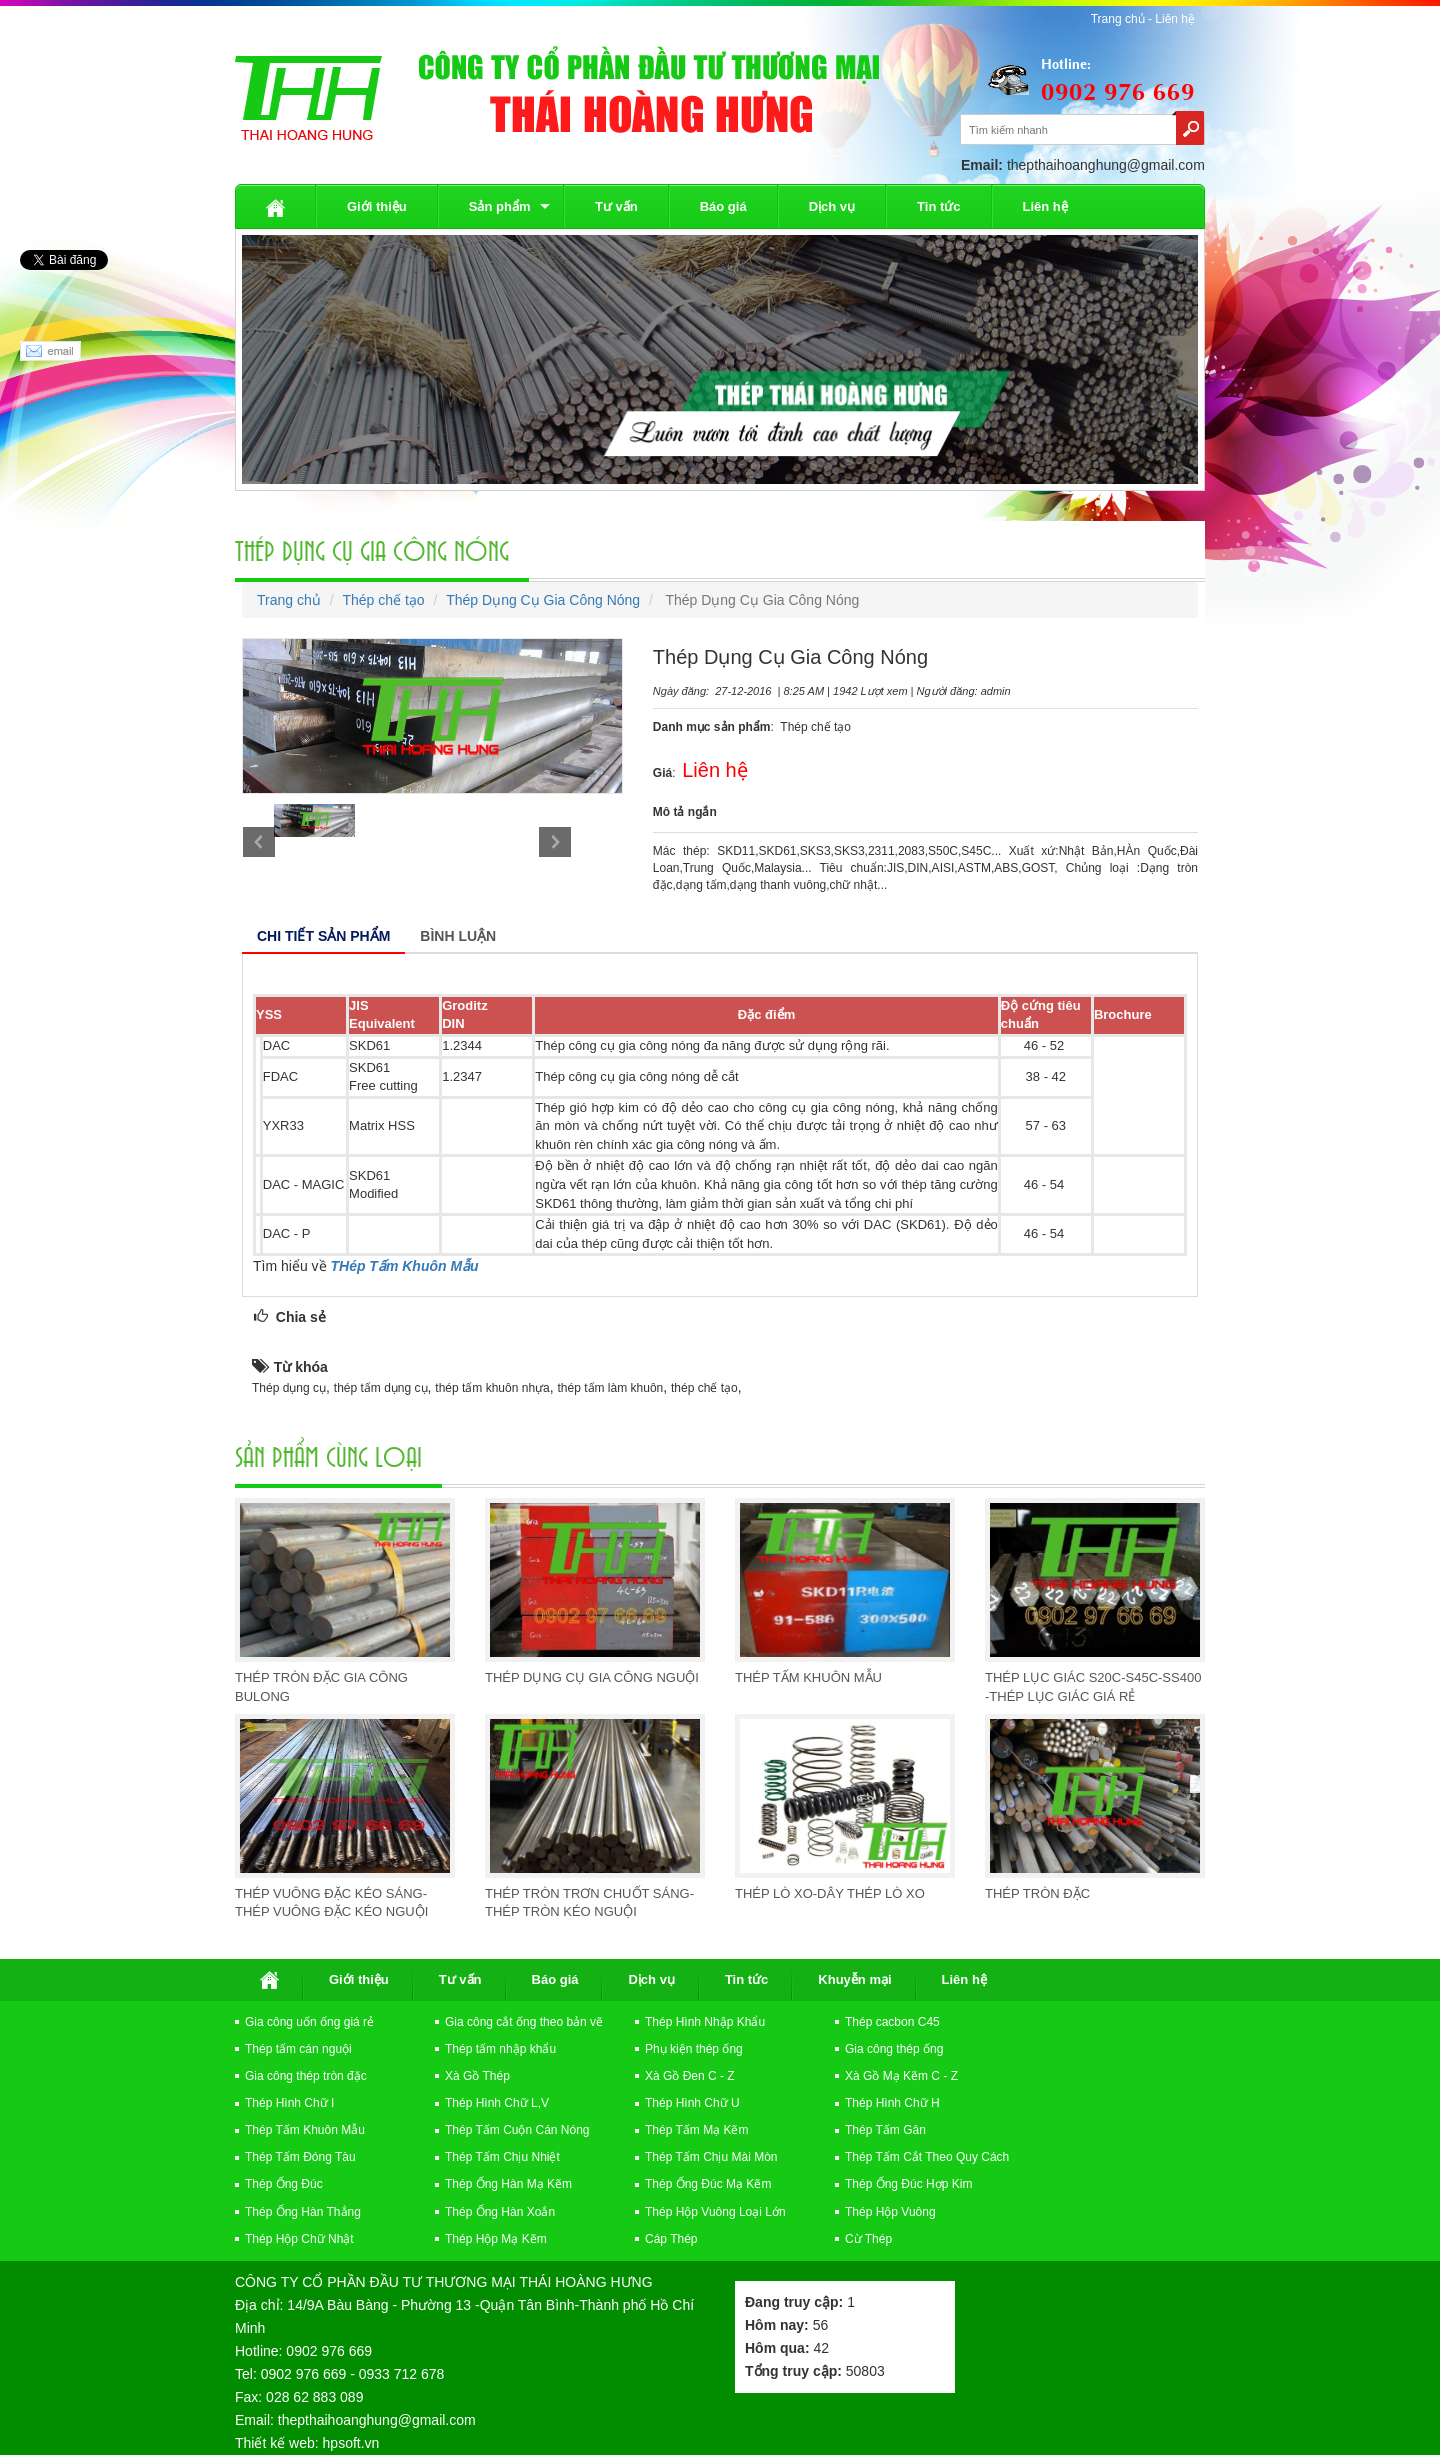 The image size is (1440, 2455). I want to click on Thép Dụng Cụ Gia Công Nóng, so click(372, 549).